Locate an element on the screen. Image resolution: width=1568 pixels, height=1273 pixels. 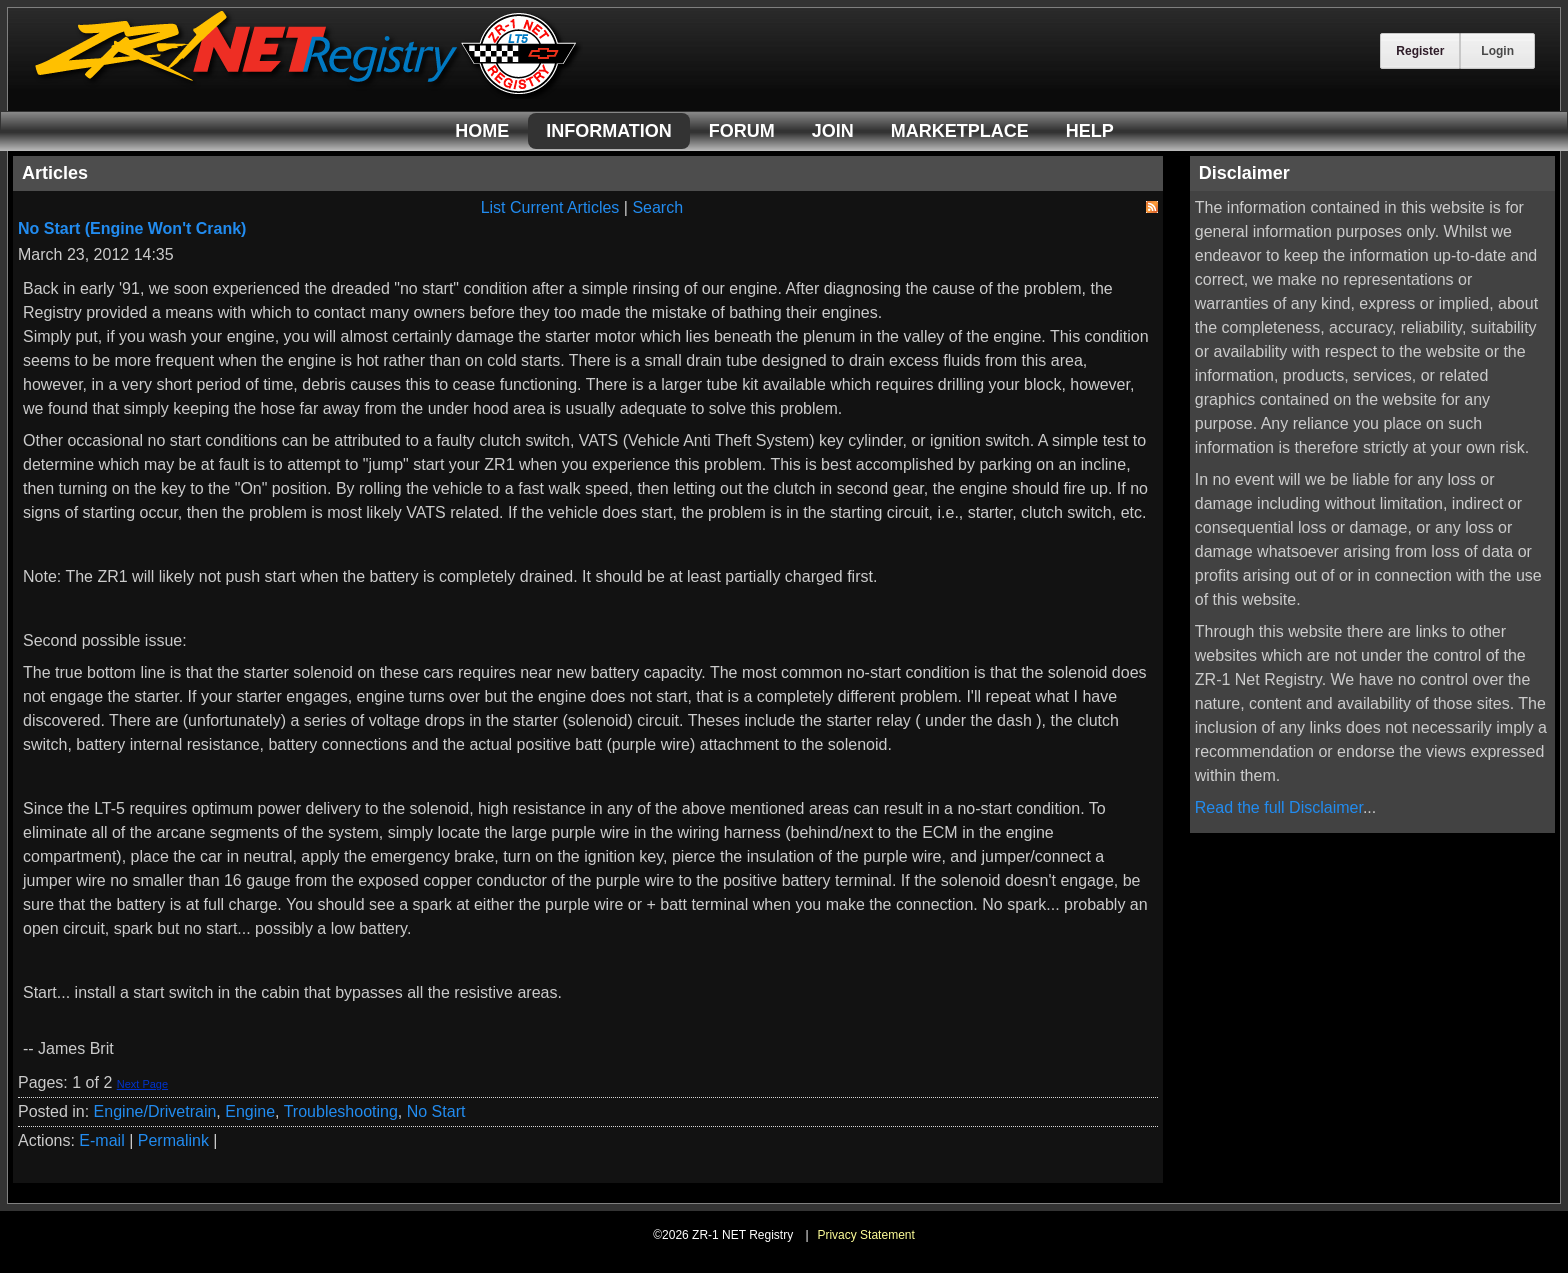
[ZR-1 NET Registry] is located at coordinates (308, 93).